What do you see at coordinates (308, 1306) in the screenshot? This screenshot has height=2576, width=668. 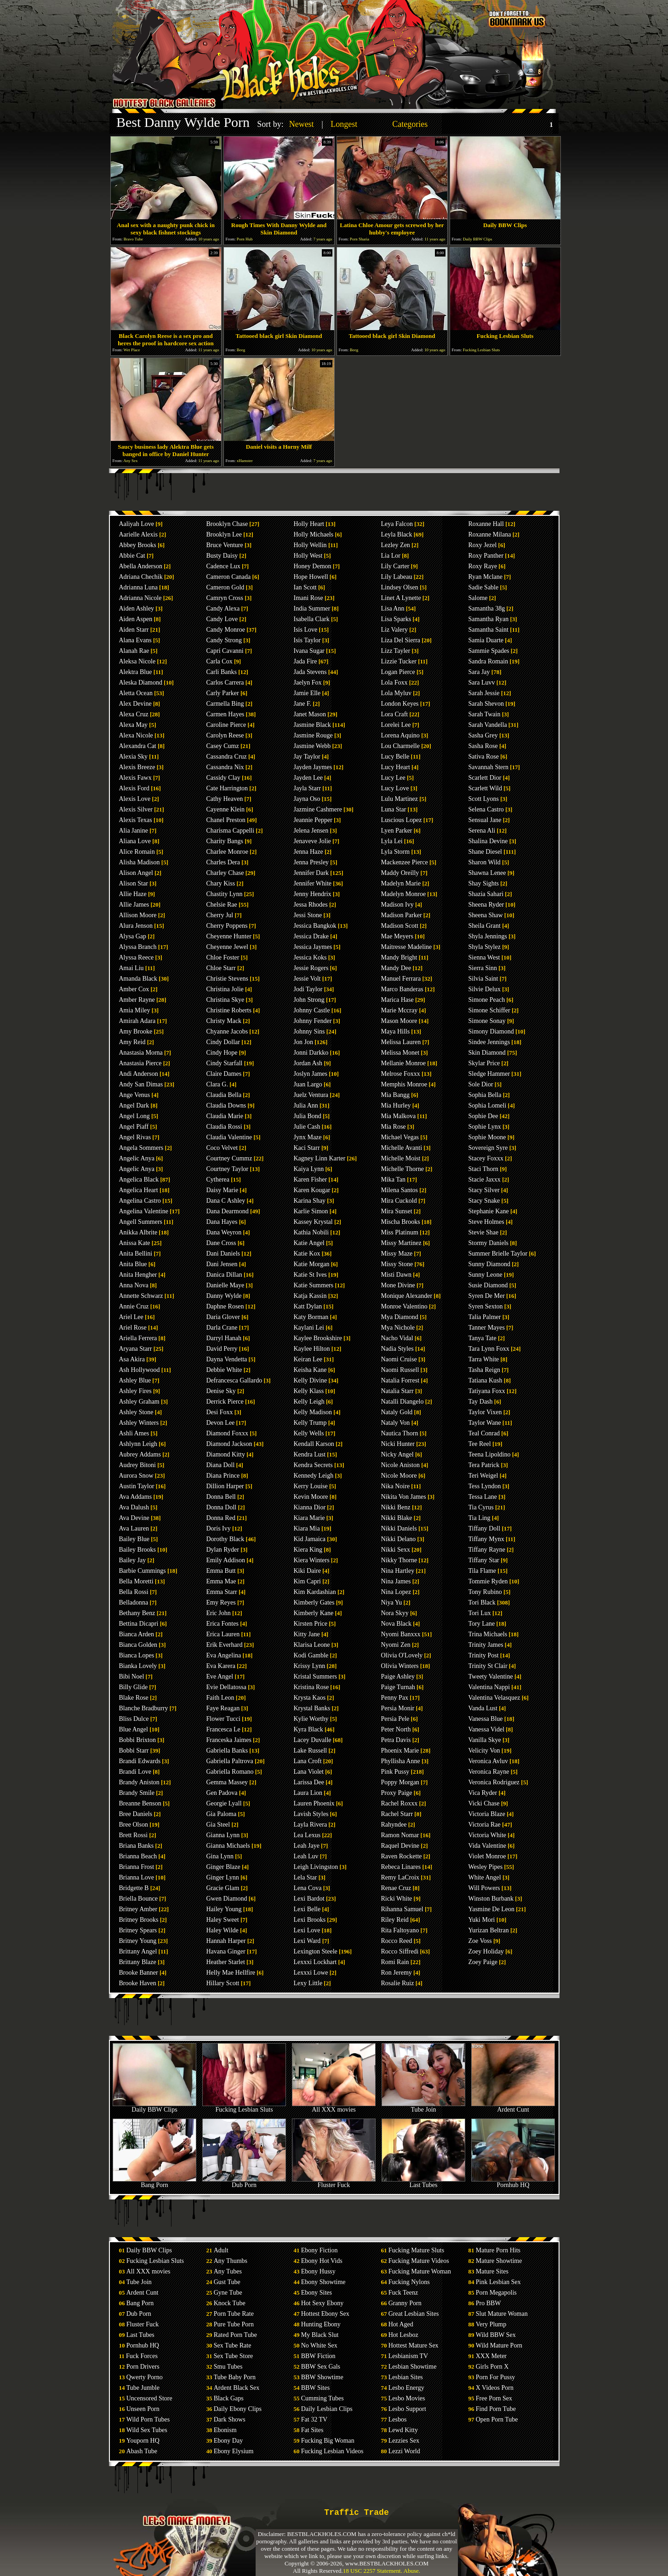 I see `Katt Dylan` at bounding box center [308, 1306].